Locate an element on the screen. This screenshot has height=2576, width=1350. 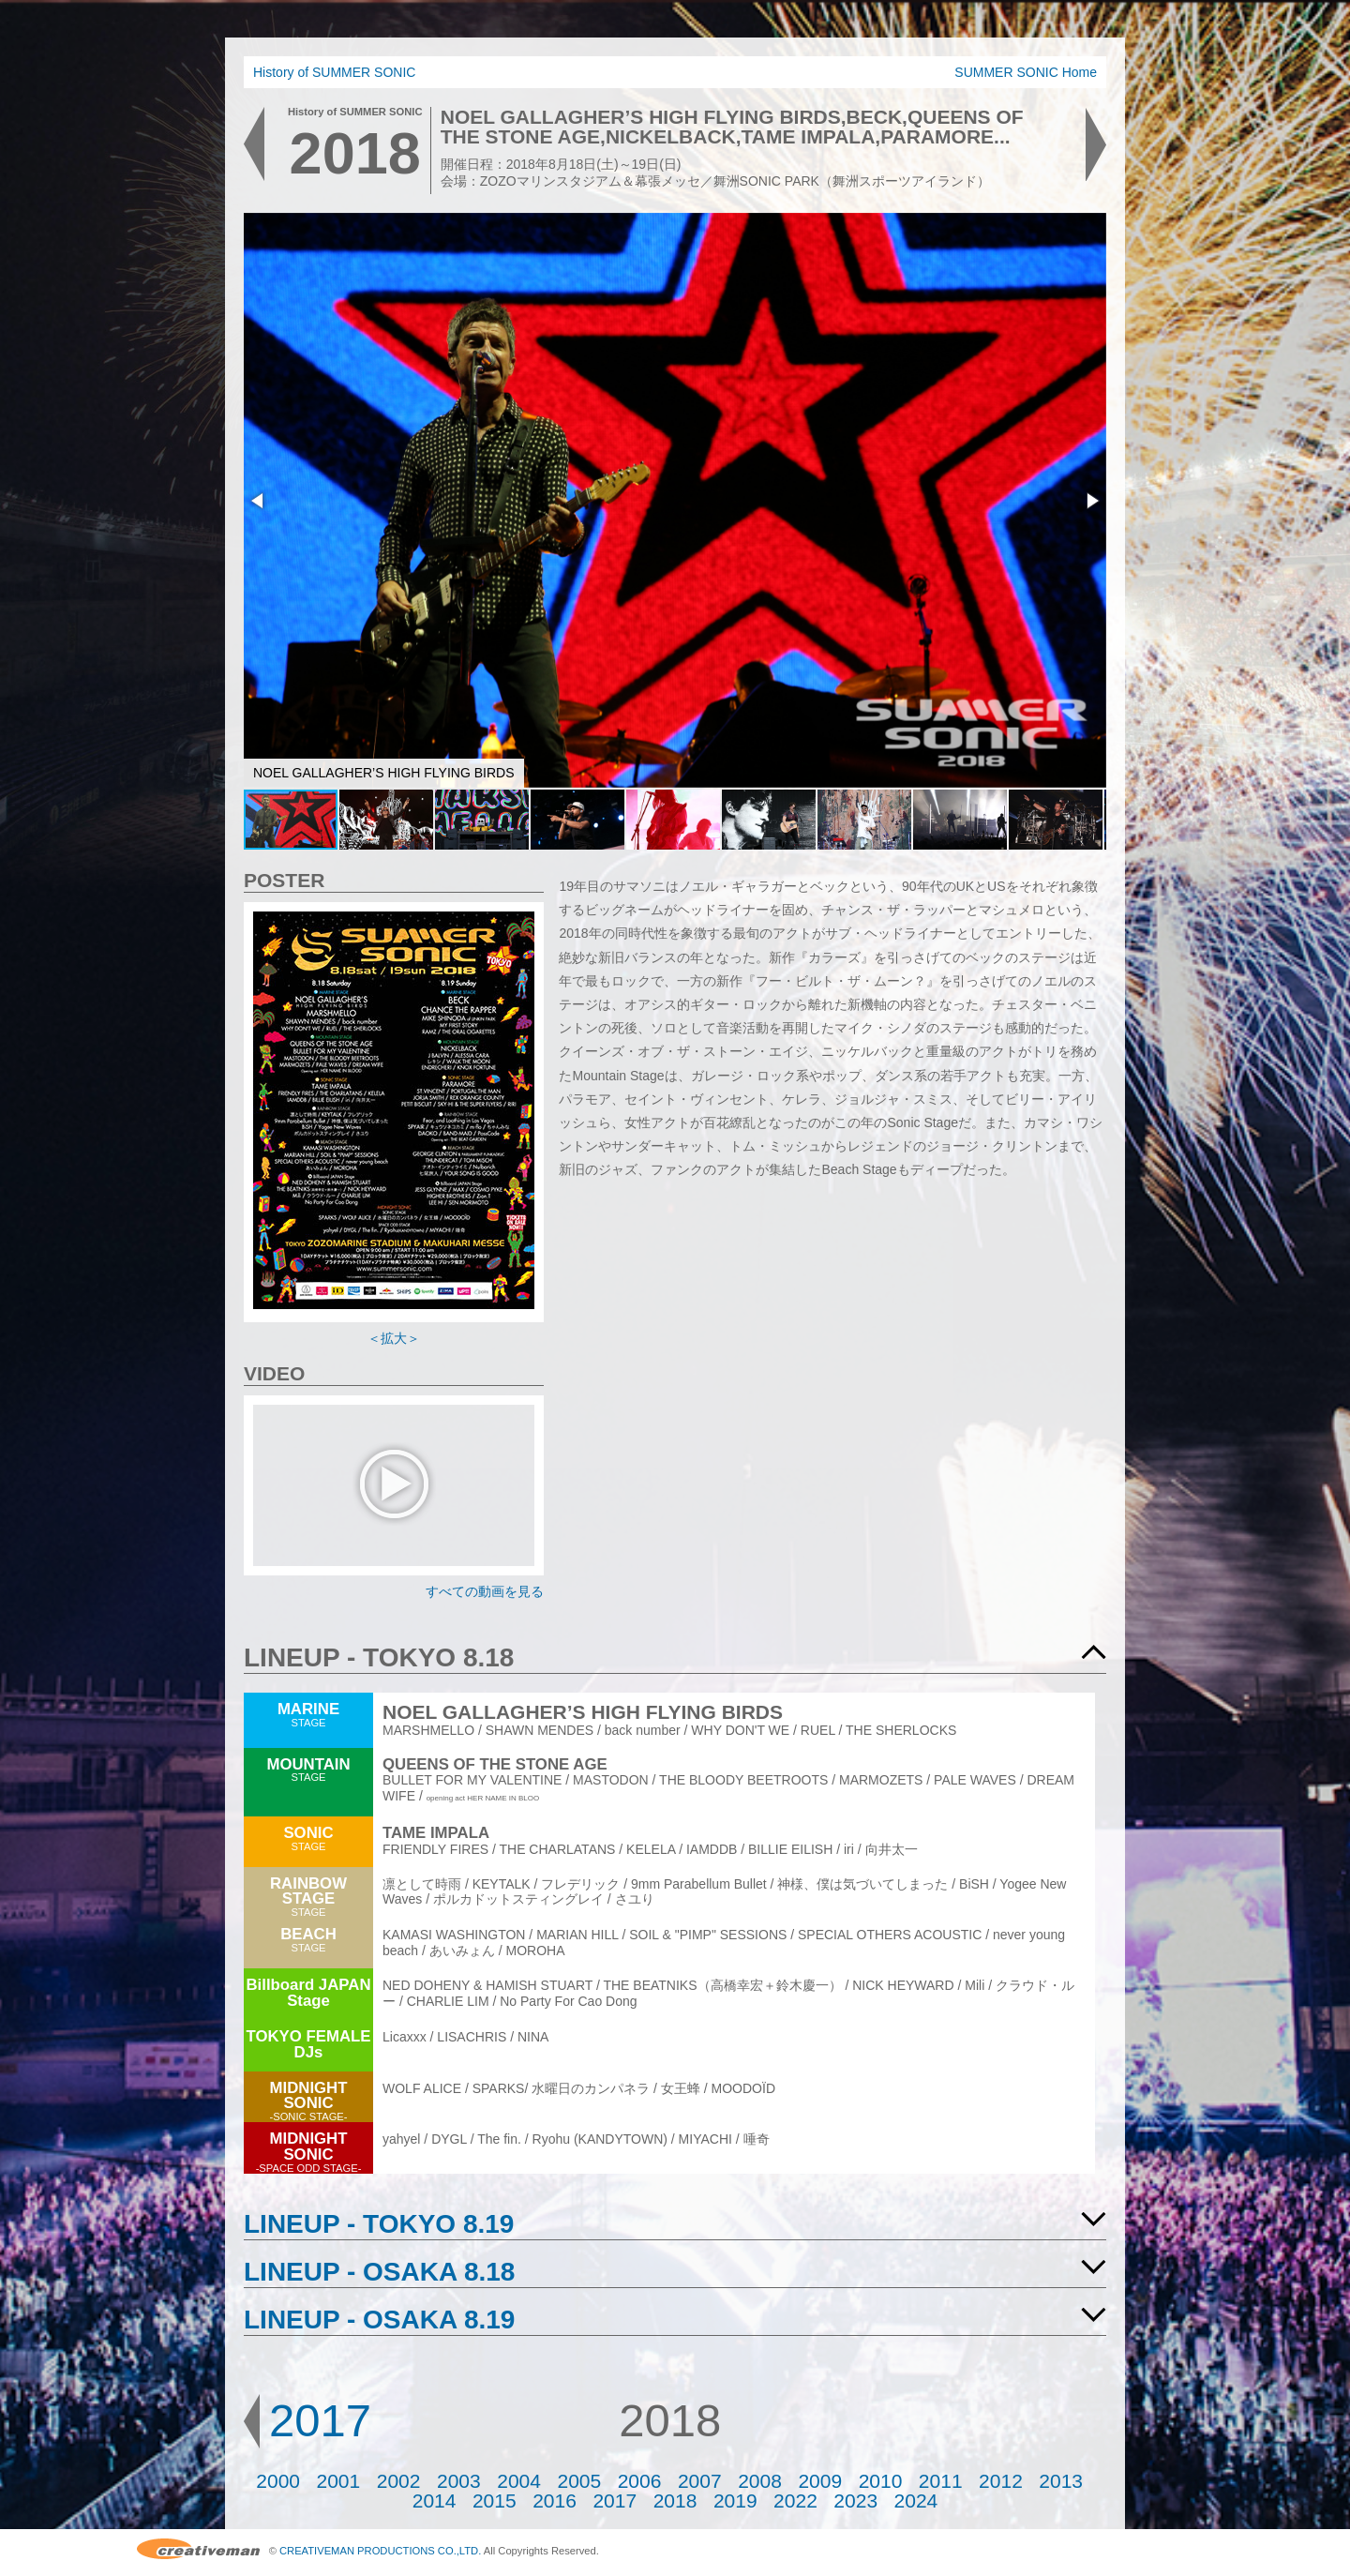
2007 is located at coordinates (700, 2481).